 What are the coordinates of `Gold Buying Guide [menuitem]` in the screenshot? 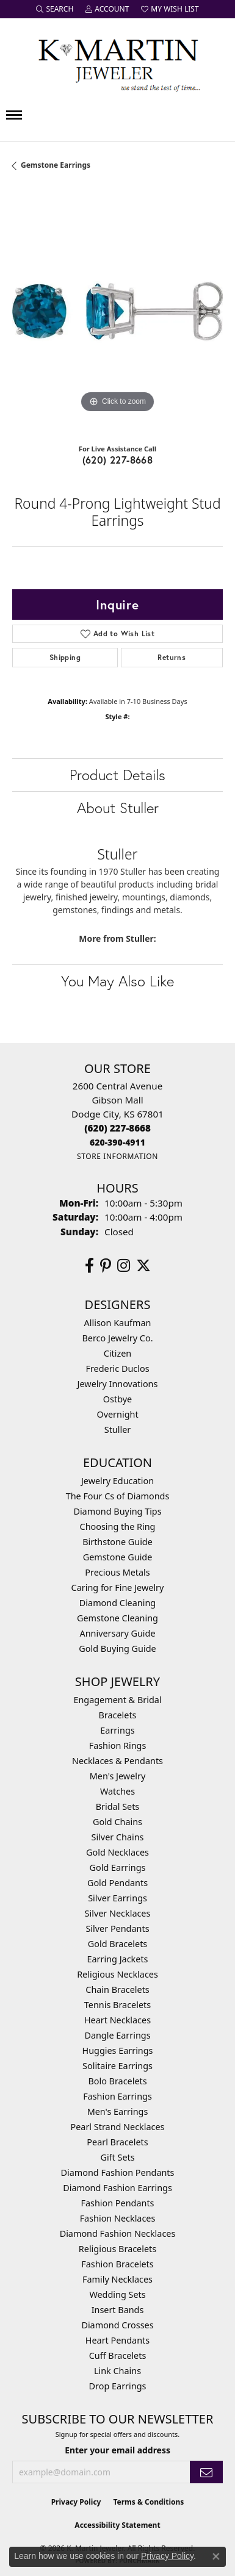 It's located at (117, 1648).